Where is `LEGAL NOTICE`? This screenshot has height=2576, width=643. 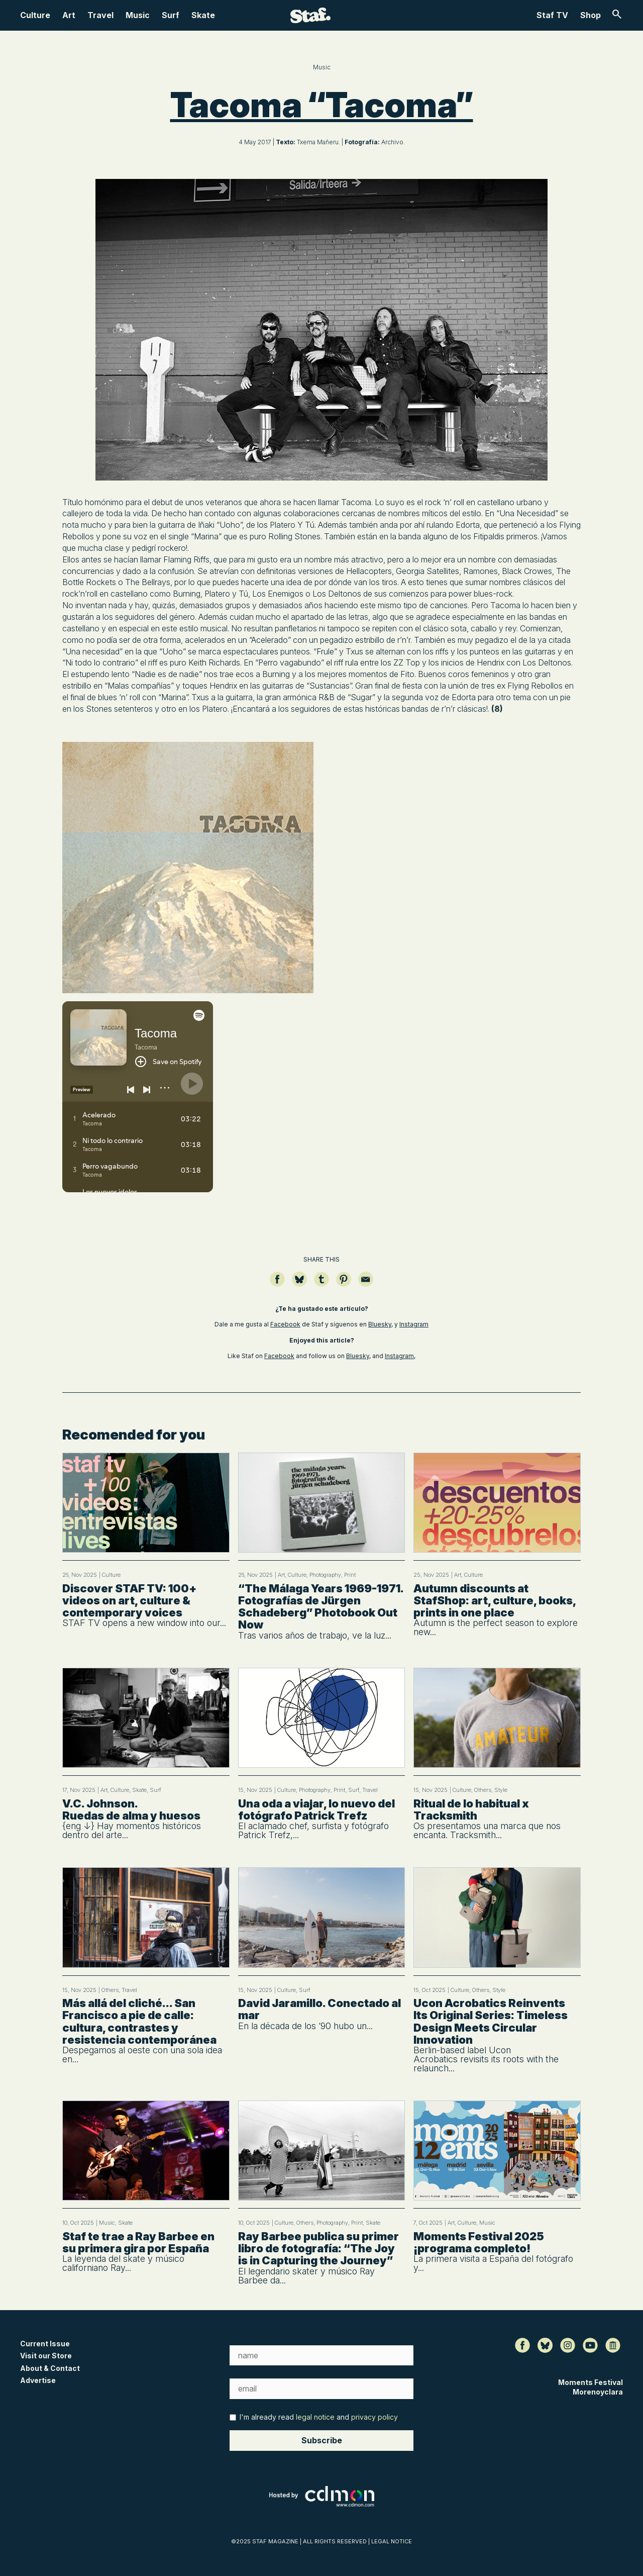 LEGAL NOTICE is located at coordinates (391, 2541).